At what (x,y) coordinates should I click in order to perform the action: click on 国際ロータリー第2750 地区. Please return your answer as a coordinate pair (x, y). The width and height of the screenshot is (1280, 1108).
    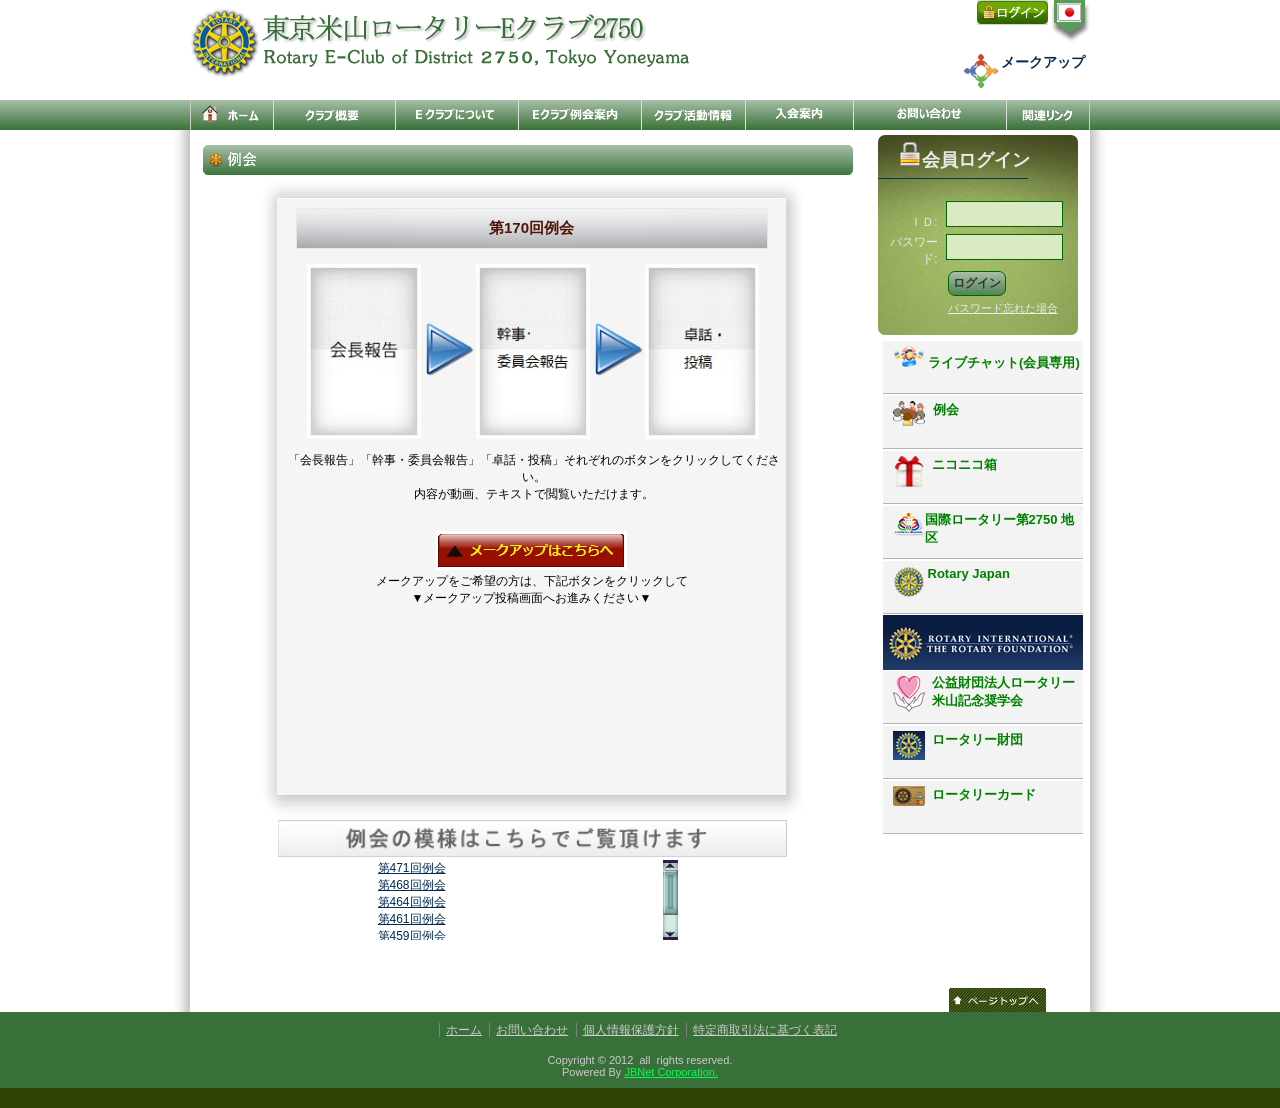
    Looking at the image, I should click on (984, 528).